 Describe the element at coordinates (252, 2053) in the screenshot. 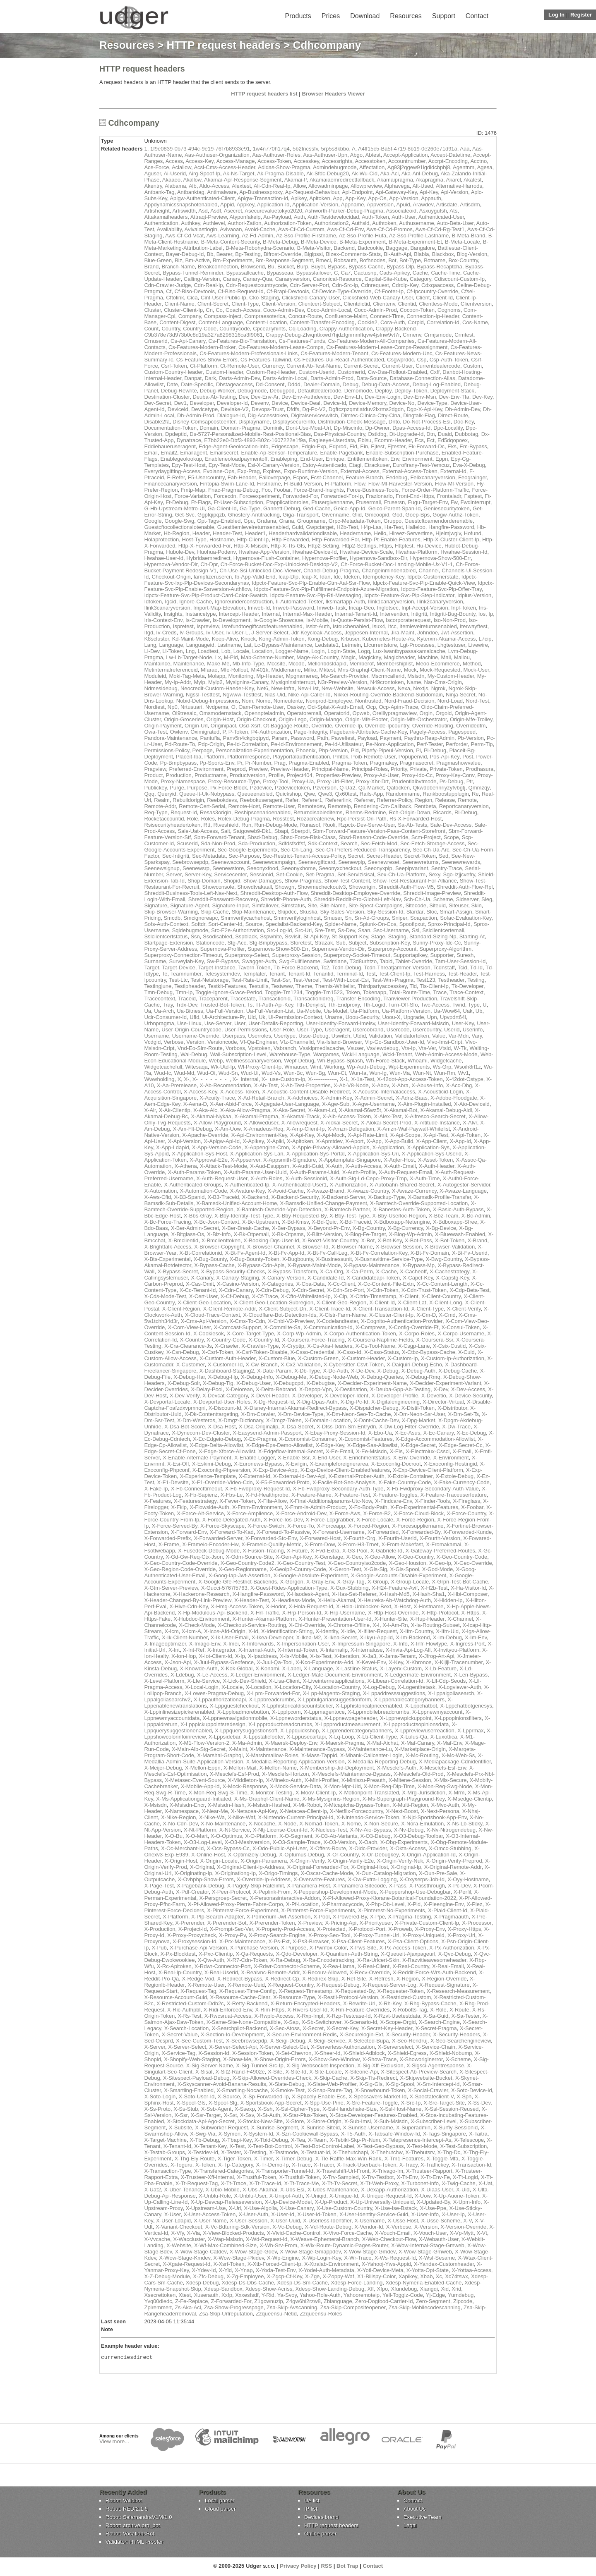

I see `X-Session-Token` at that location.